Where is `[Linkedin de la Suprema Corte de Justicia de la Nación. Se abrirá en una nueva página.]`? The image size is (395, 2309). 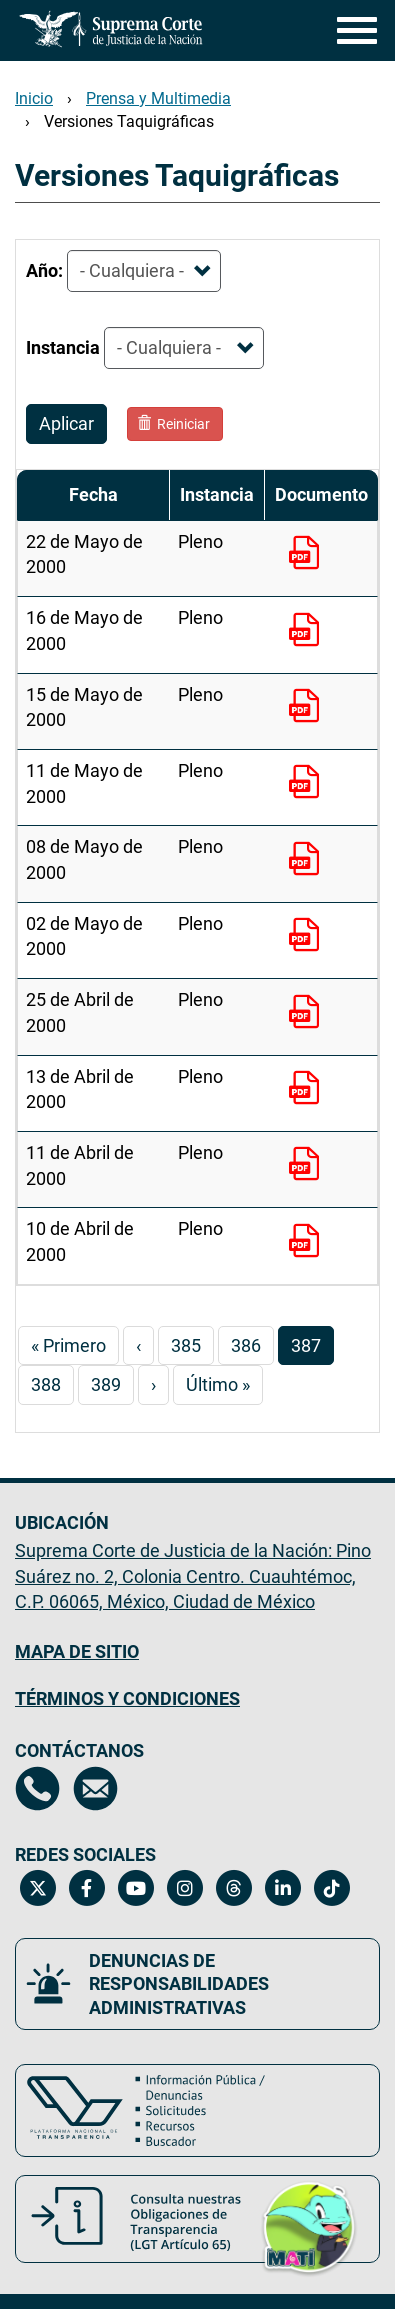
[Linkedin de la Suprema Corte de Justicia de la Nación. Se abrirá en una nueva página.] is located at coordinates (282, 1888).